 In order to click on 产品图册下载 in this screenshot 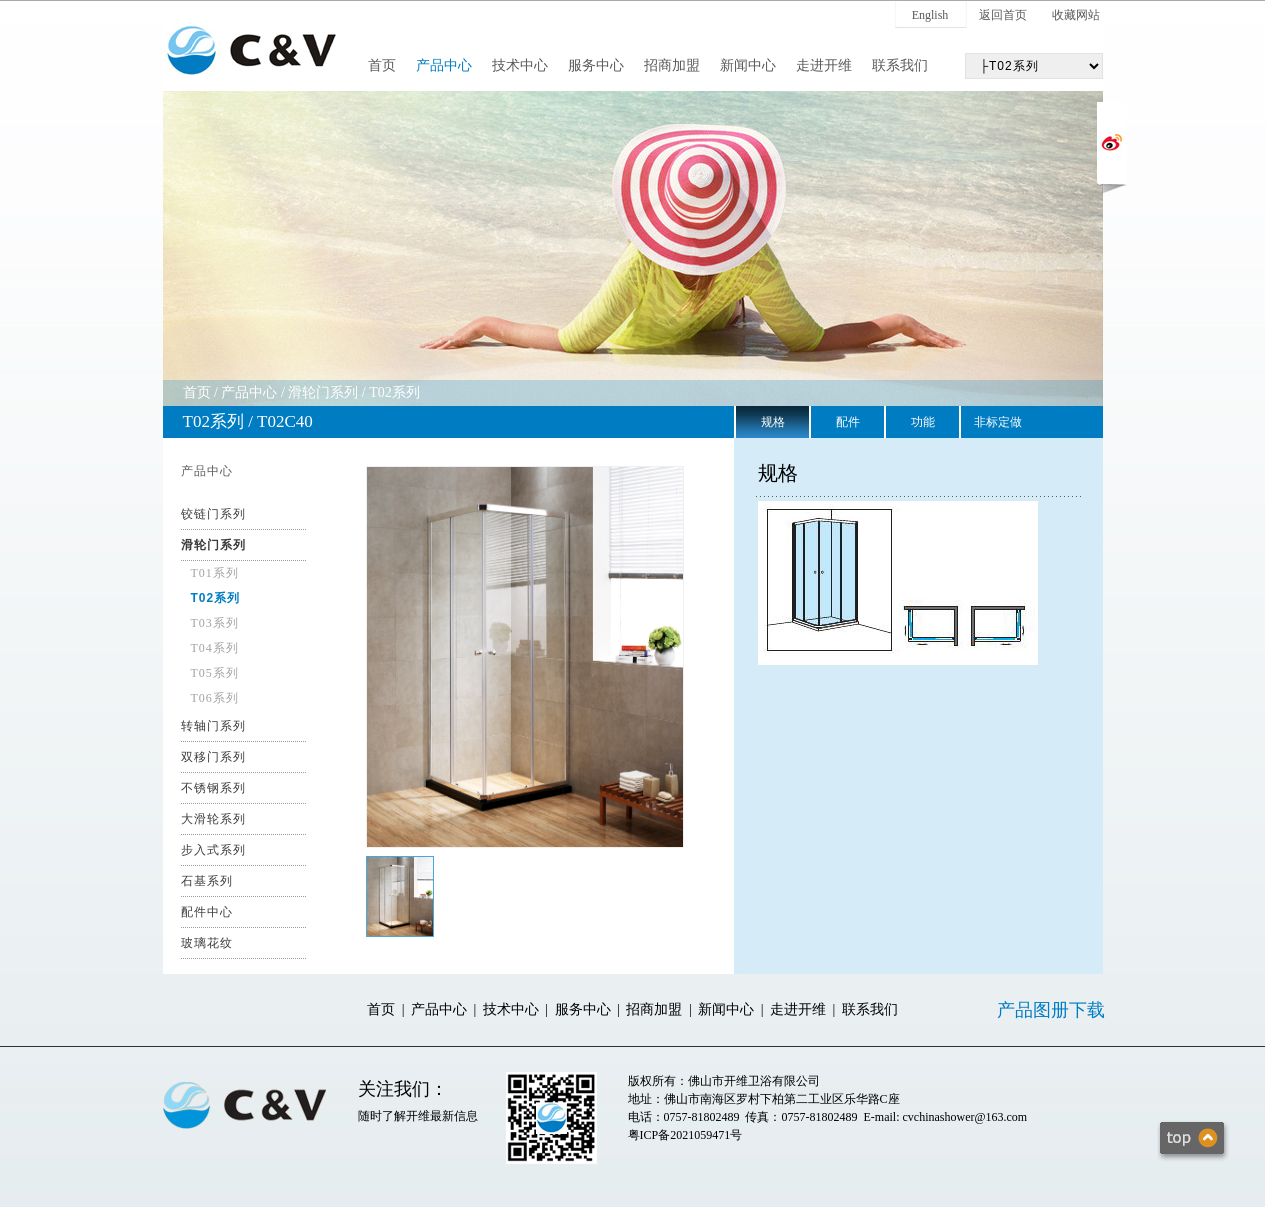, I will do `click(1051, 1010)`.